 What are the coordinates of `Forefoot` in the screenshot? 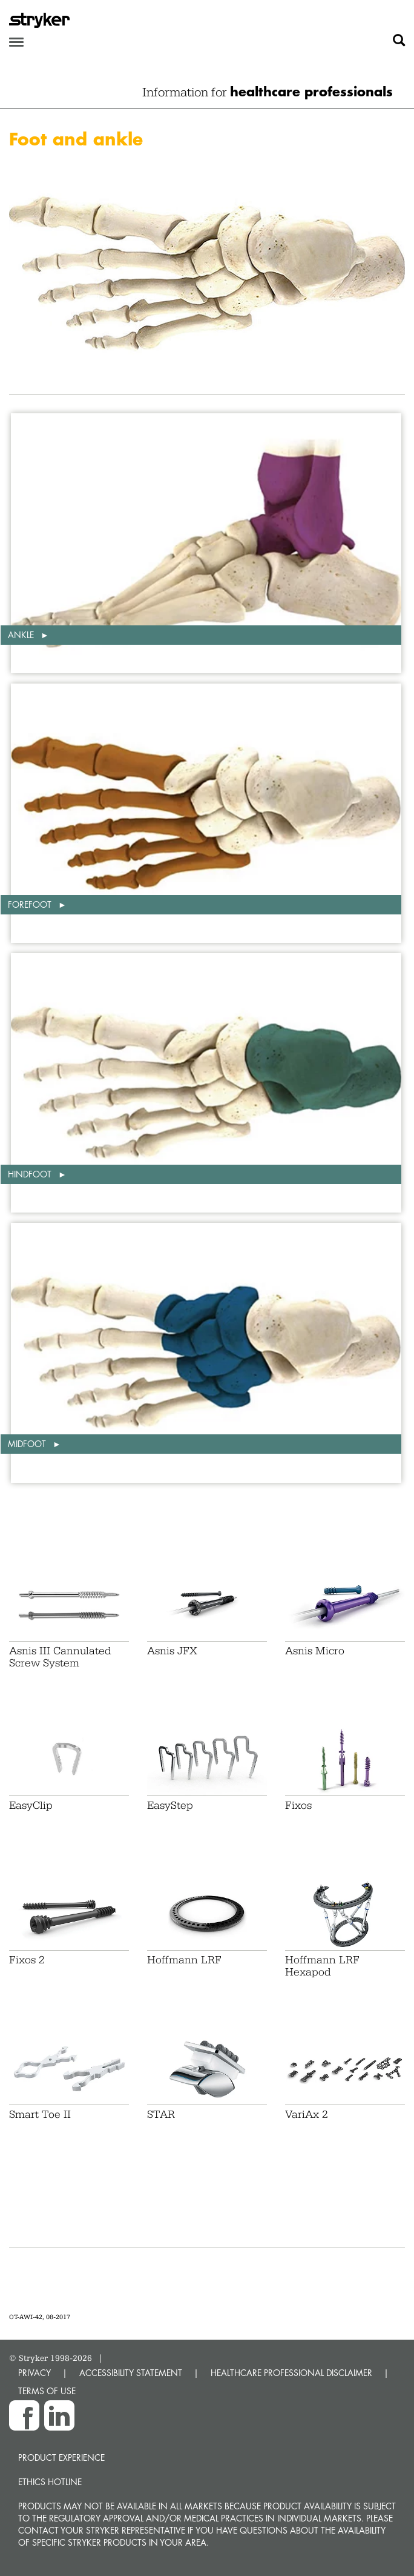 It's located at (31, 904).